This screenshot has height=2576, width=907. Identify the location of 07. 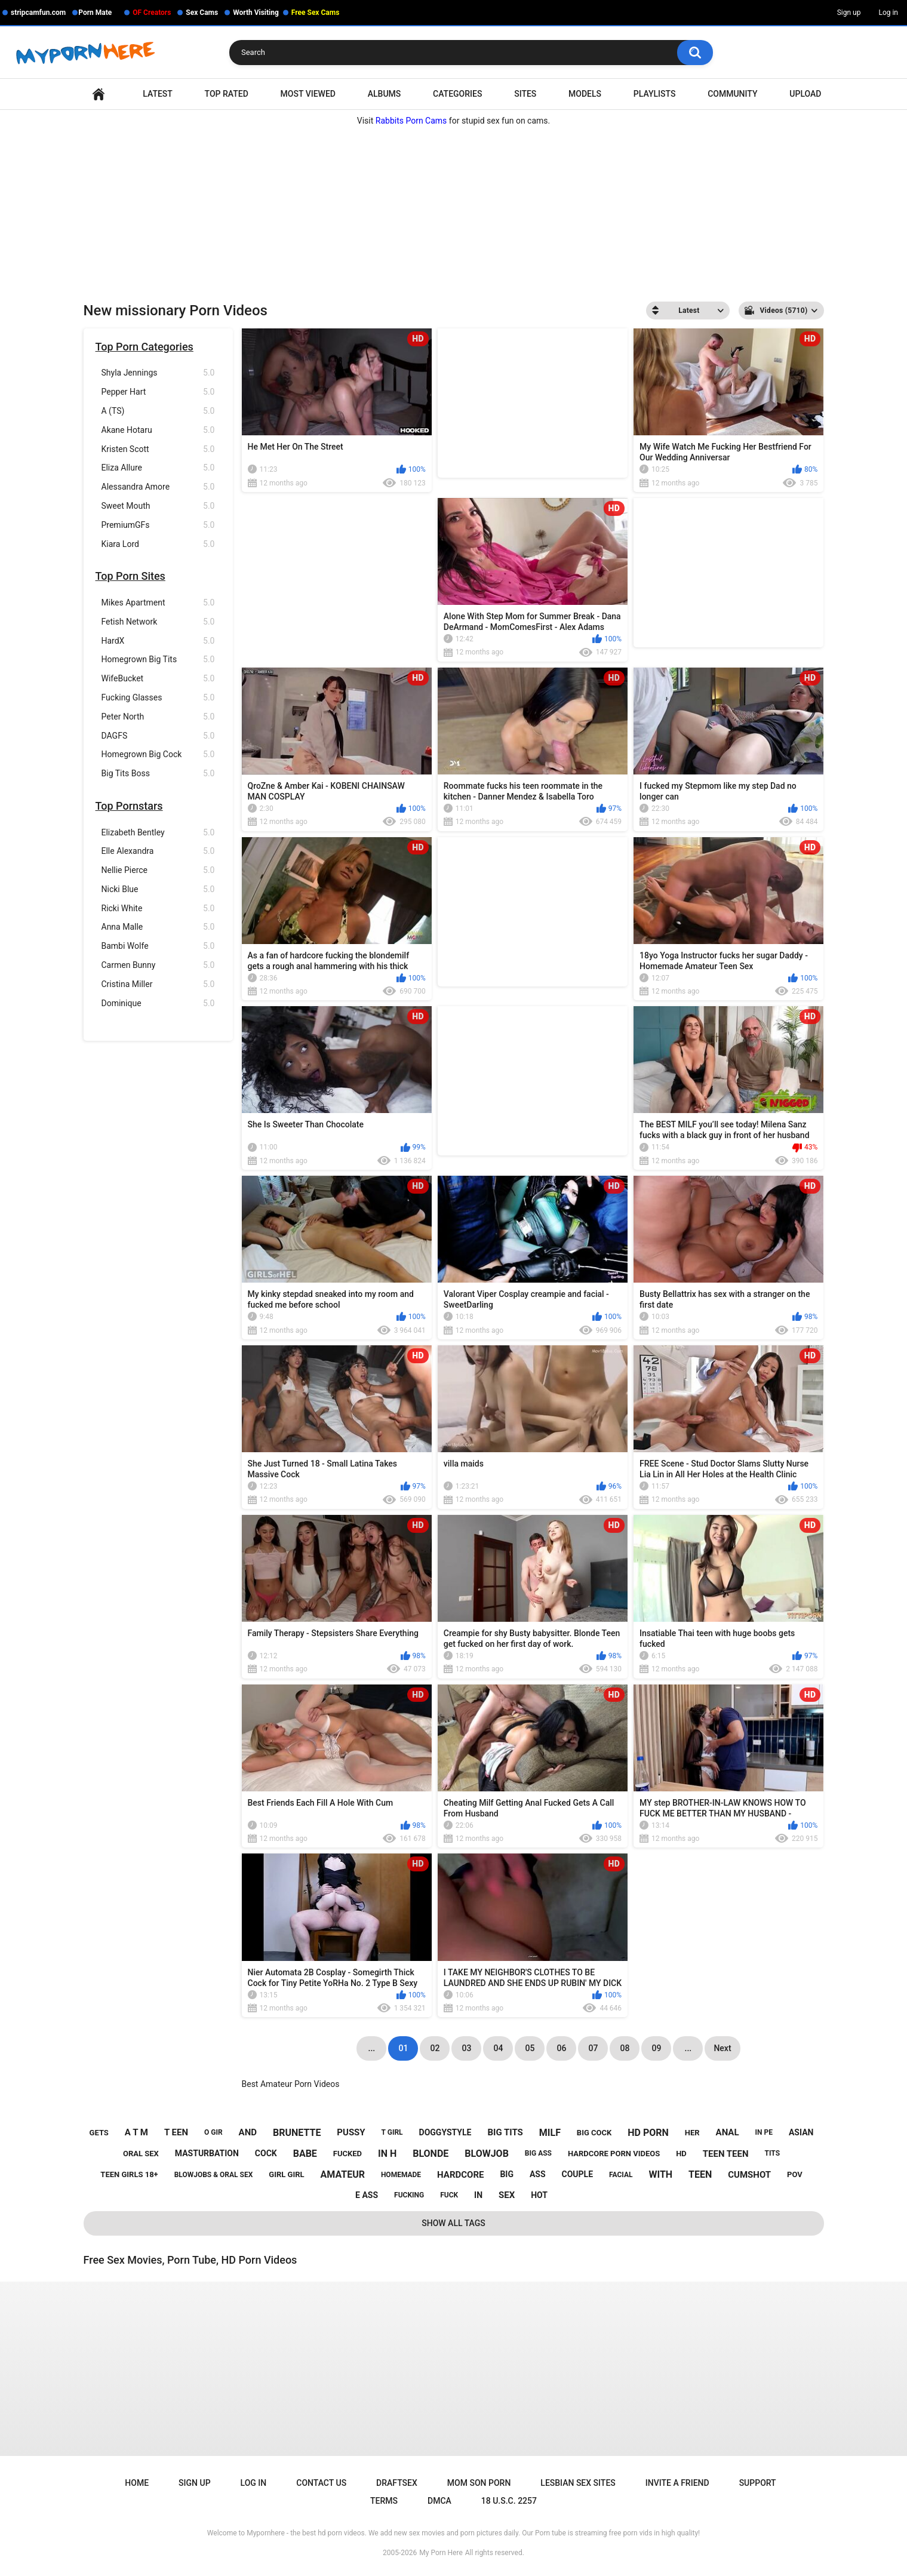
(593, 2048).